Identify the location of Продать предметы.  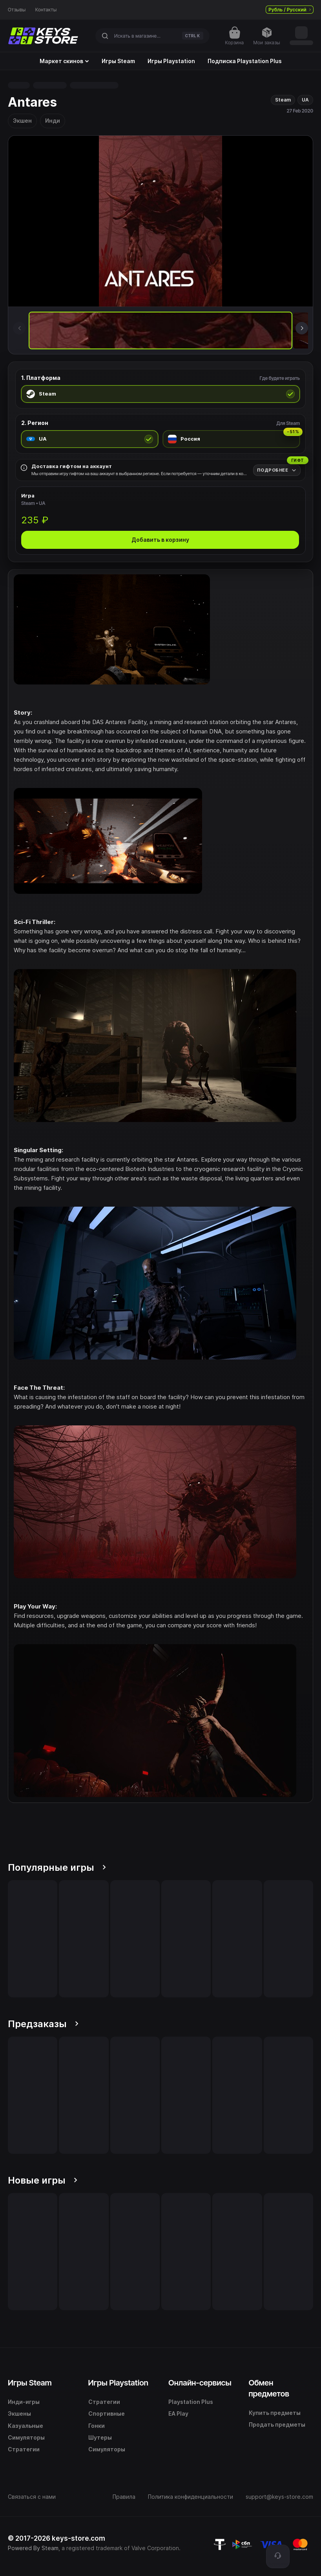
(277, 2424).